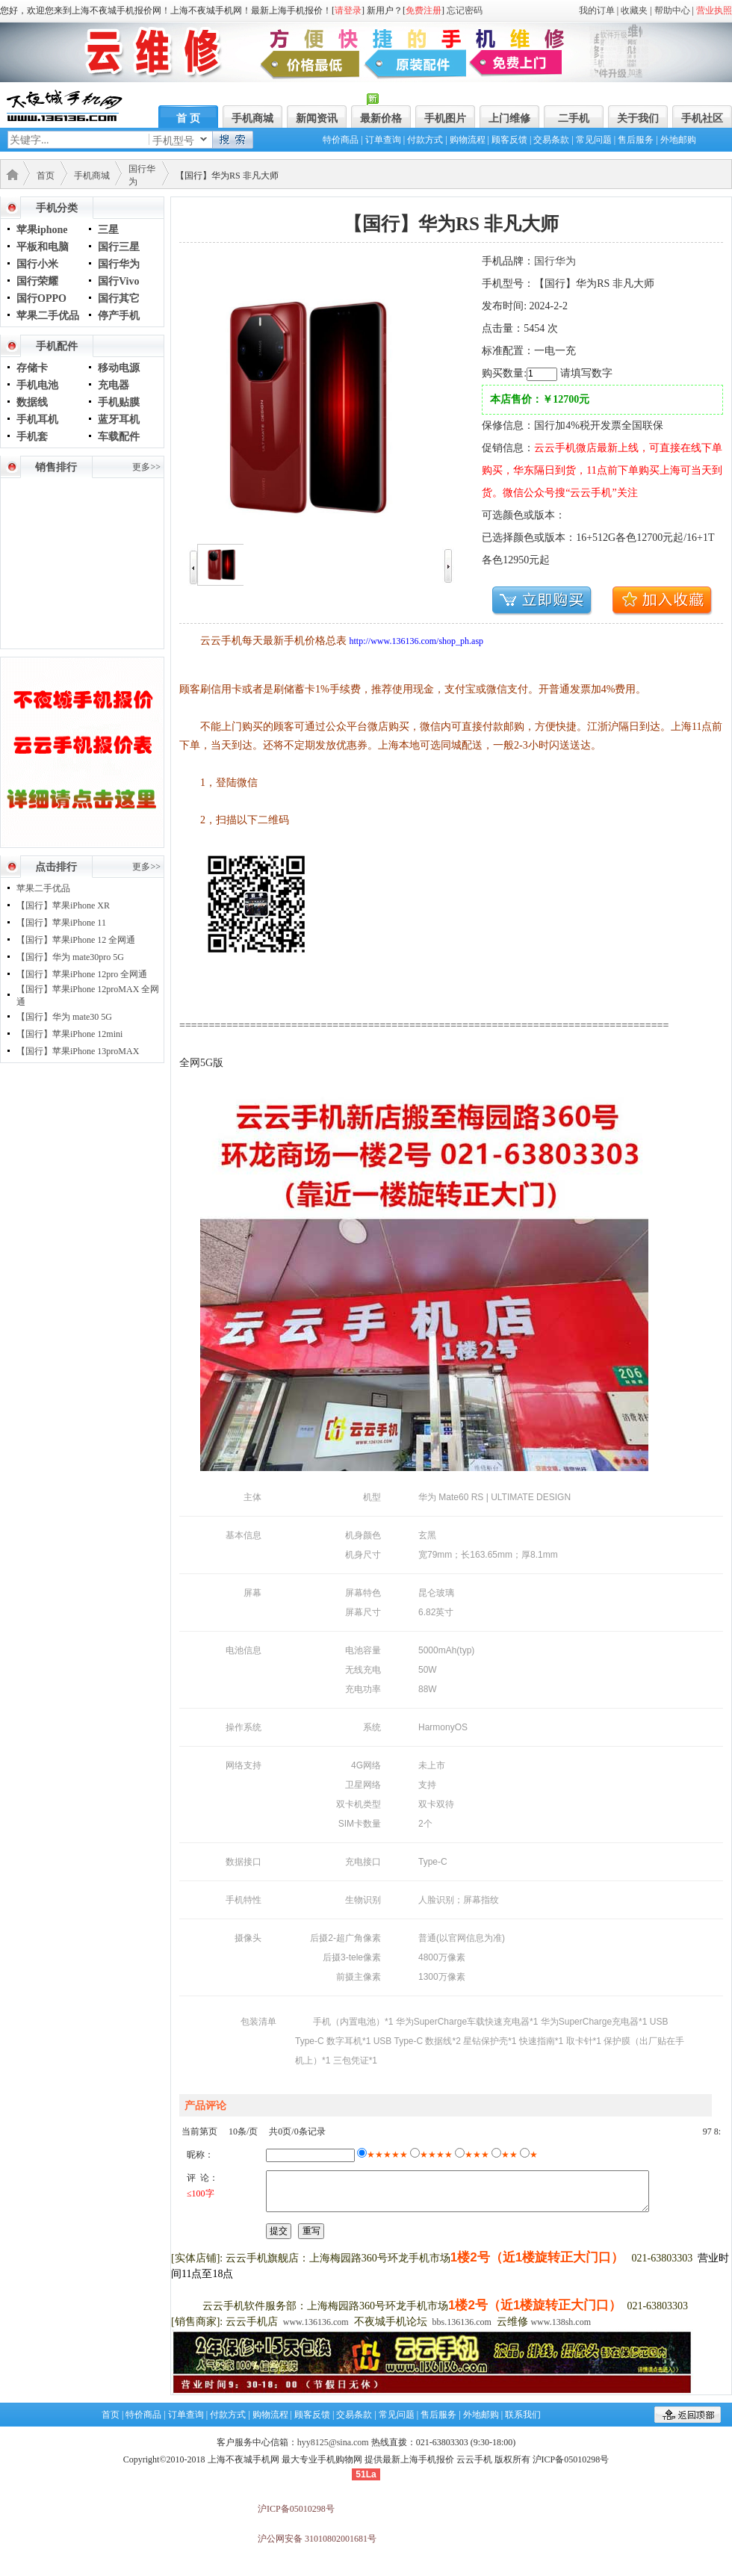  What do you see at coordinates (42, 247) in the screenshot?
I see `平板和电脑` at bounding box center [42, 247].